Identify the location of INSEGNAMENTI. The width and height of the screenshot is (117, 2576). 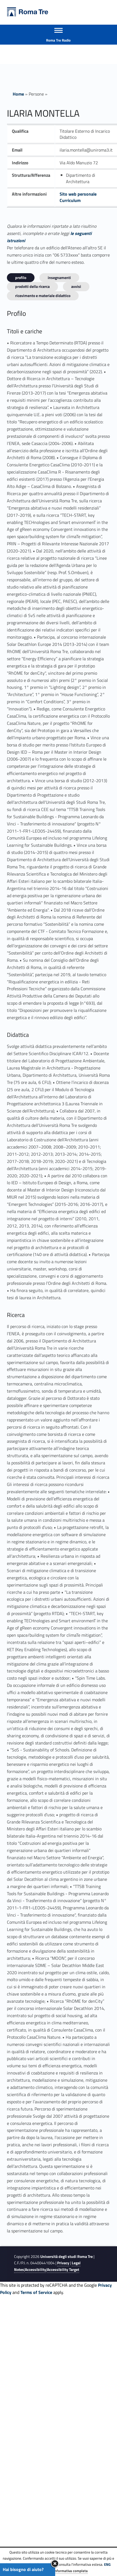
(59, 277).